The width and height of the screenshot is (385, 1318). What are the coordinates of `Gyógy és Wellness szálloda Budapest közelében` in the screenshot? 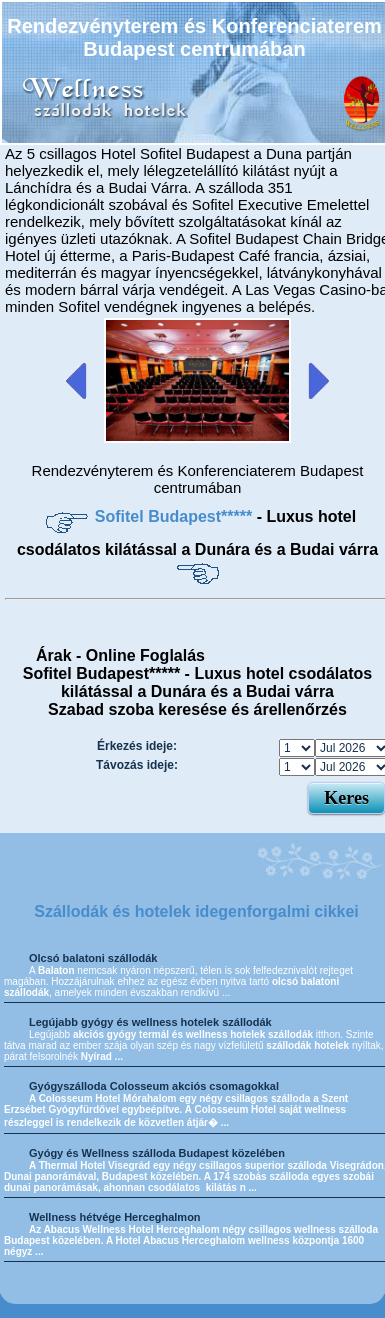 It's located at (157, 1153).